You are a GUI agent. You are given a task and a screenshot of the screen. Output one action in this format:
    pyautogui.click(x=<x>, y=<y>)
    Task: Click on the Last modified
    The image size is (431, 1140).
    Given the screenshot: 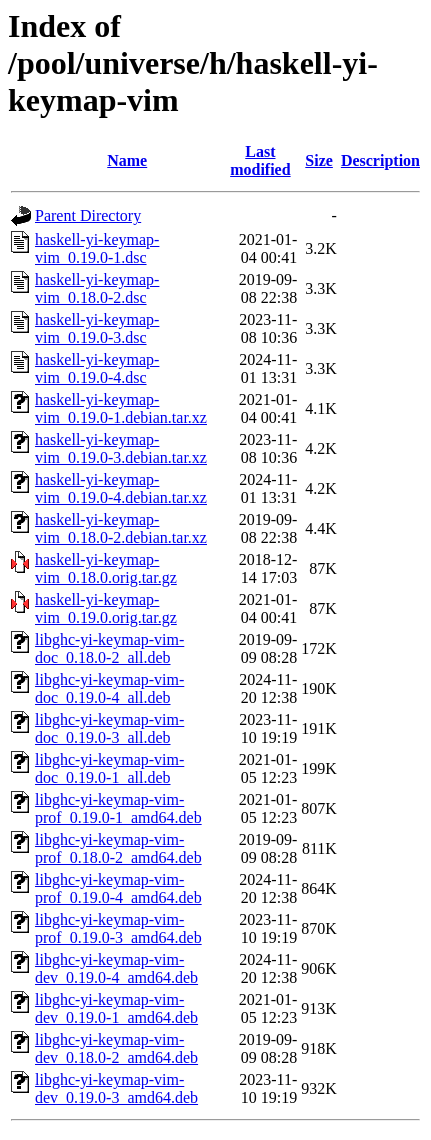 What is the action you would take?
    pyautogui.click(x=260, y=160)
    